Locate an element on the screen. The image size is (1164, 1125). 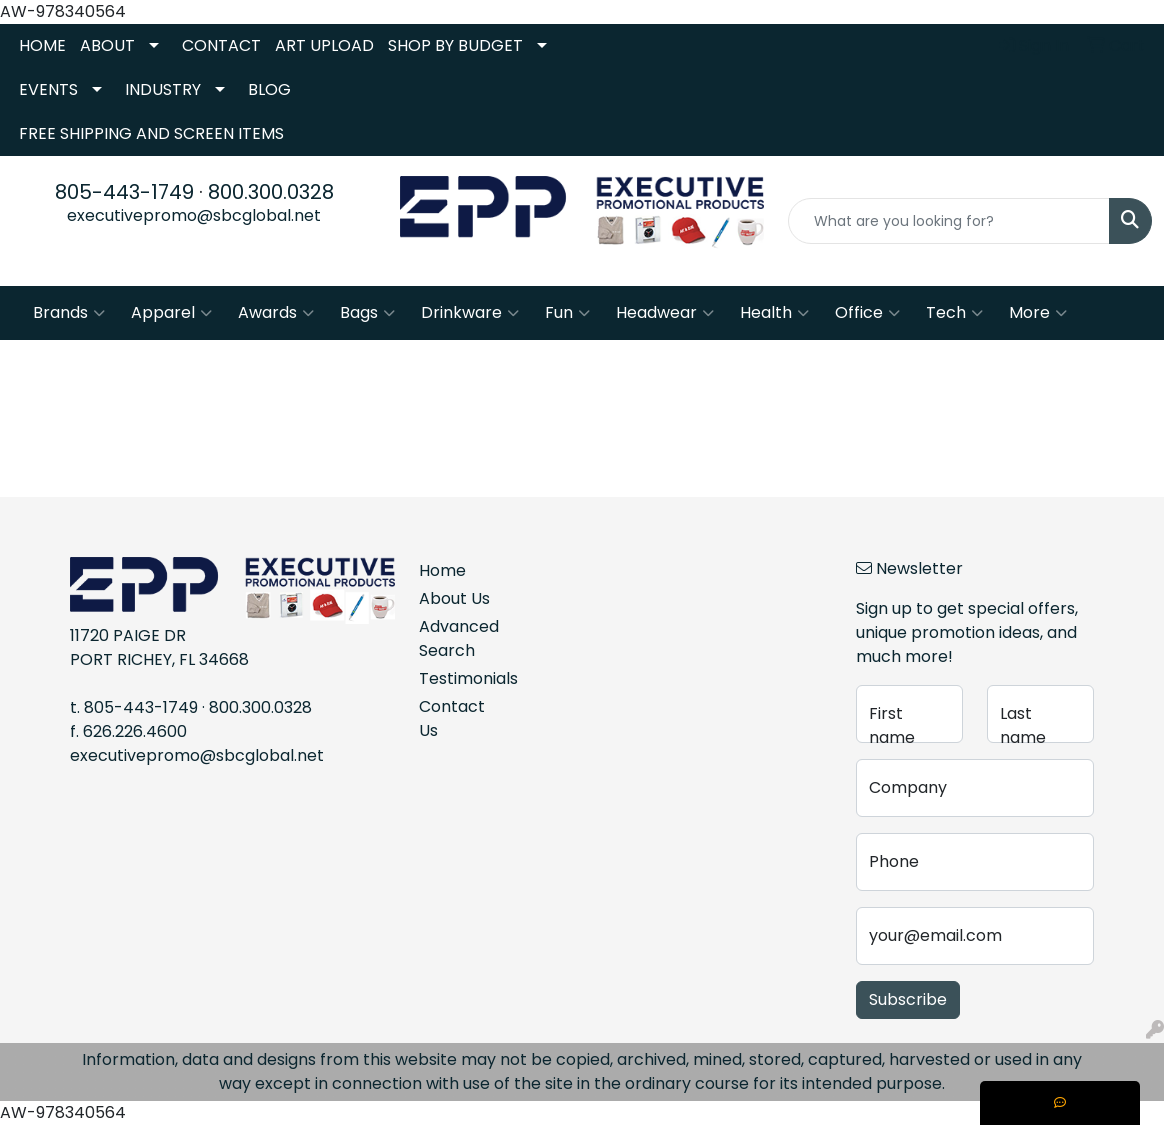
805-443-1749 is located at coordinates (124, 192).